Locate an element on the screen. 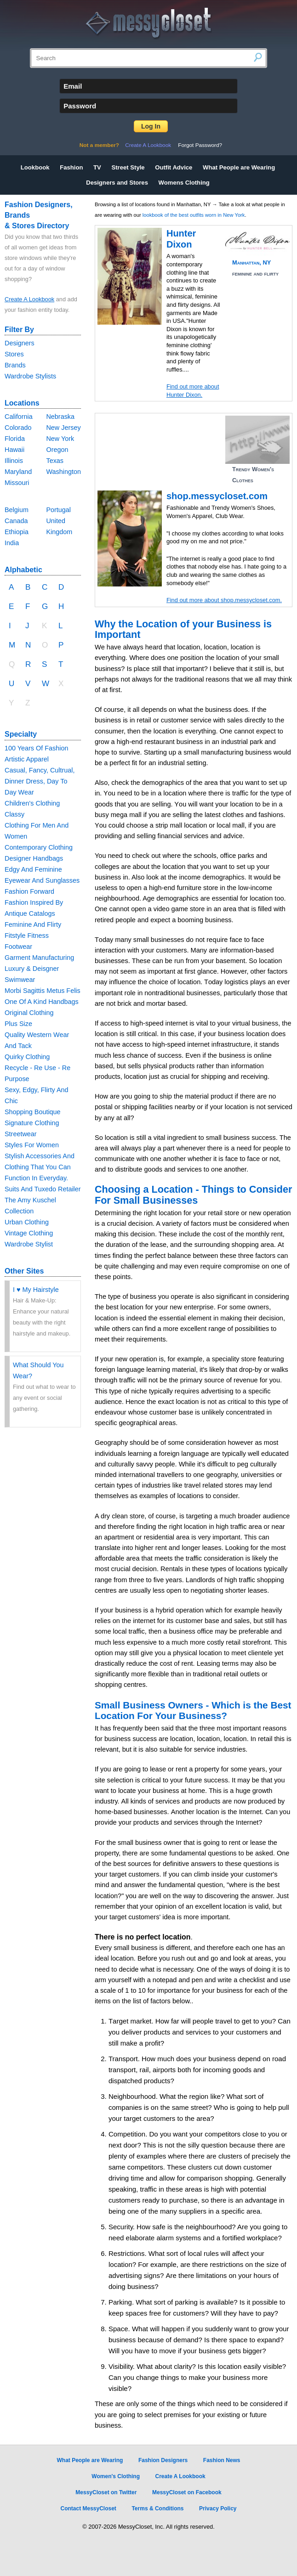  Children's Clothing is located at coordinates (32, 803).